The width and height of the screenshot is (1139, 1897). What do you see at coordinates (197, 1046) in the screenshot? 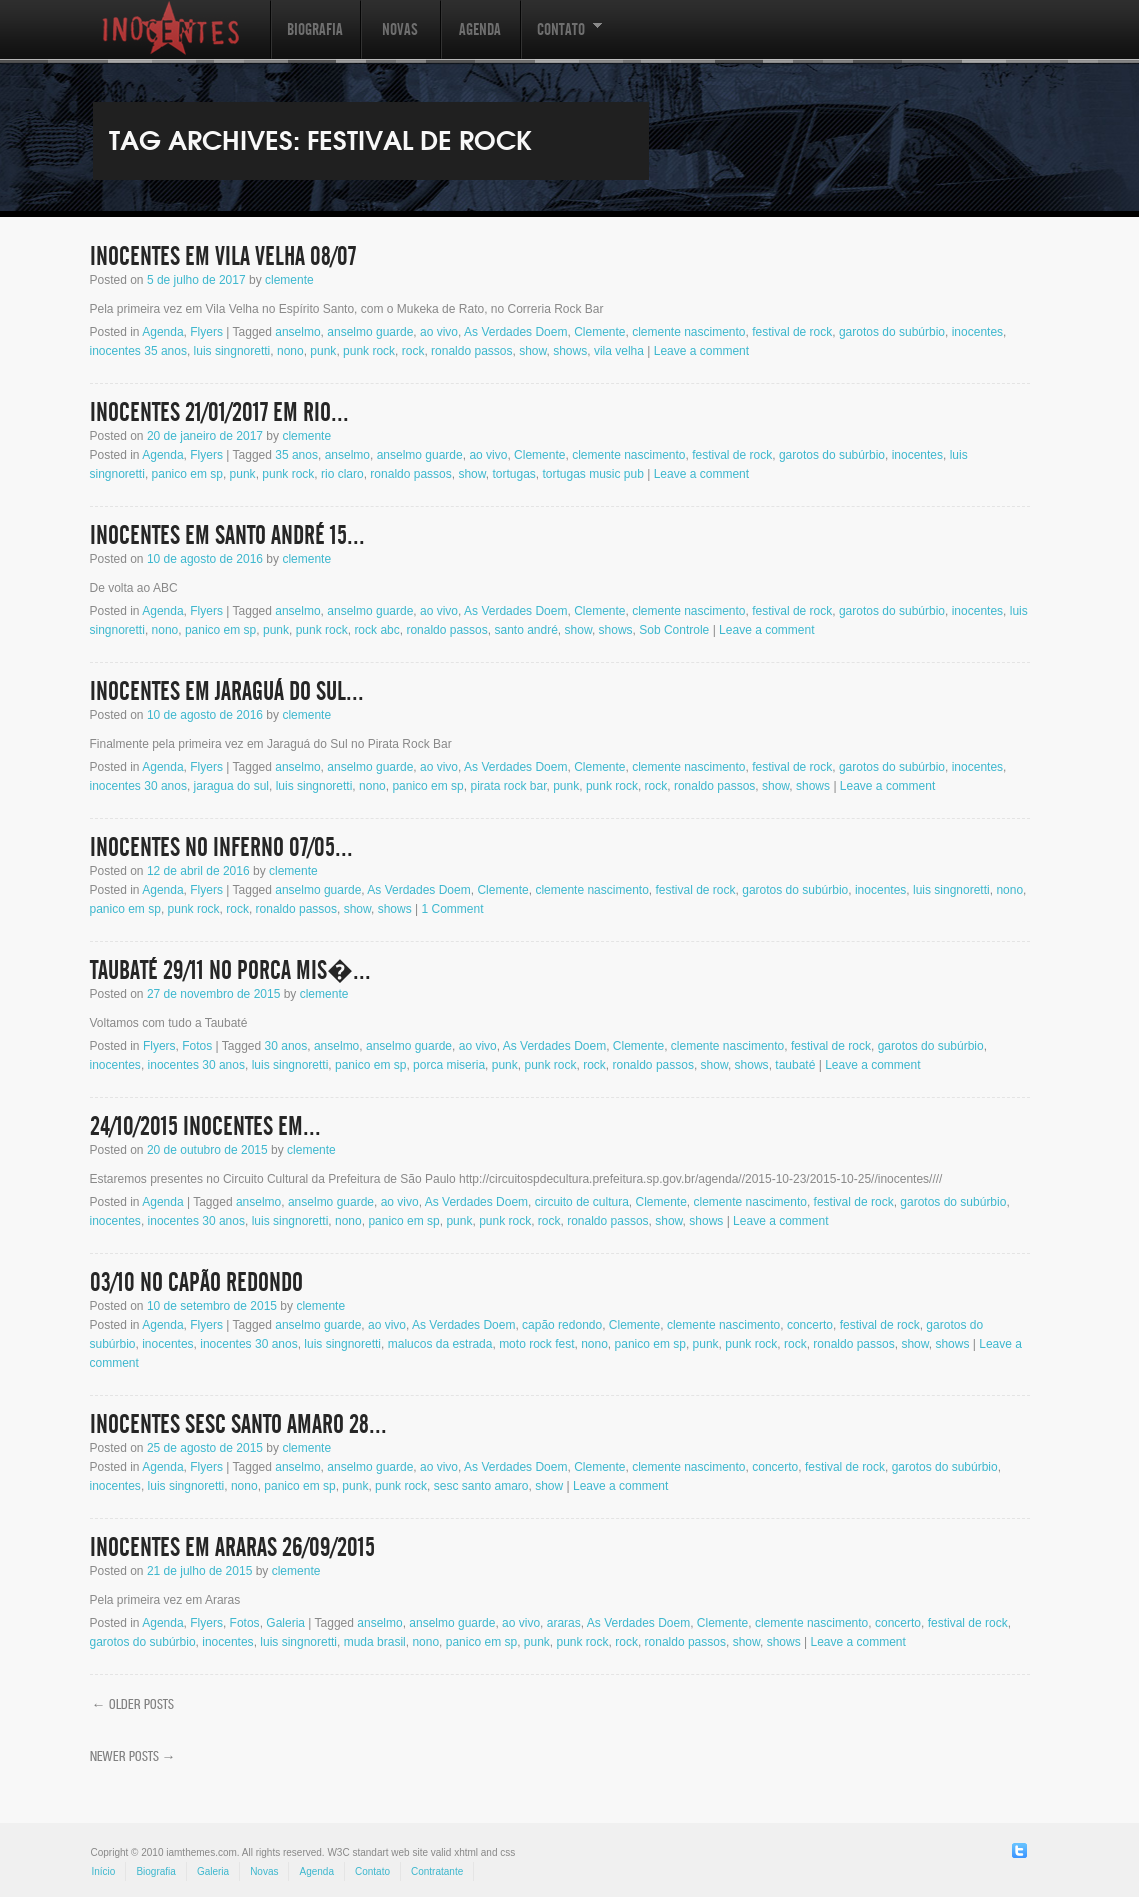
I see `Fotos` at bounding box center [197, 1046].